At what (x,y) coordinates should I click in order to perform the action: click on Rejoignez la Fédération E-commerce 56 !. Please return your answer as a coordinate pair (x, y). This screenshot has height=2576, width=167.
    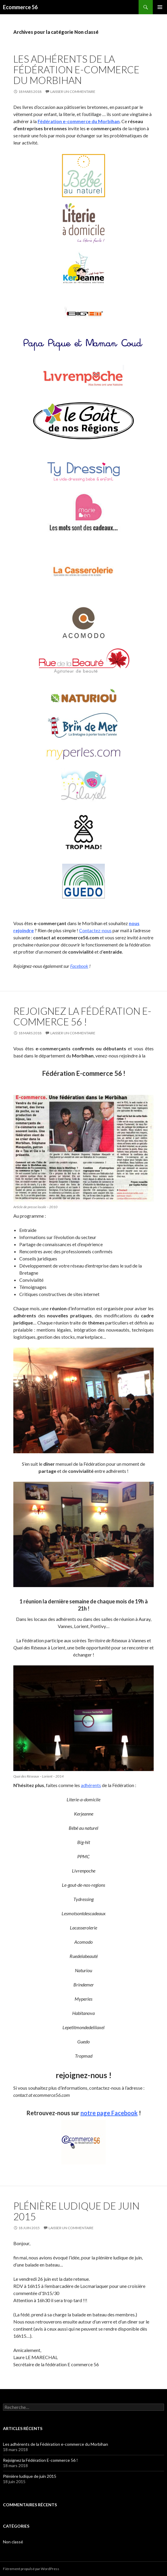
    Looking at the image, I should click on (82, 1016).